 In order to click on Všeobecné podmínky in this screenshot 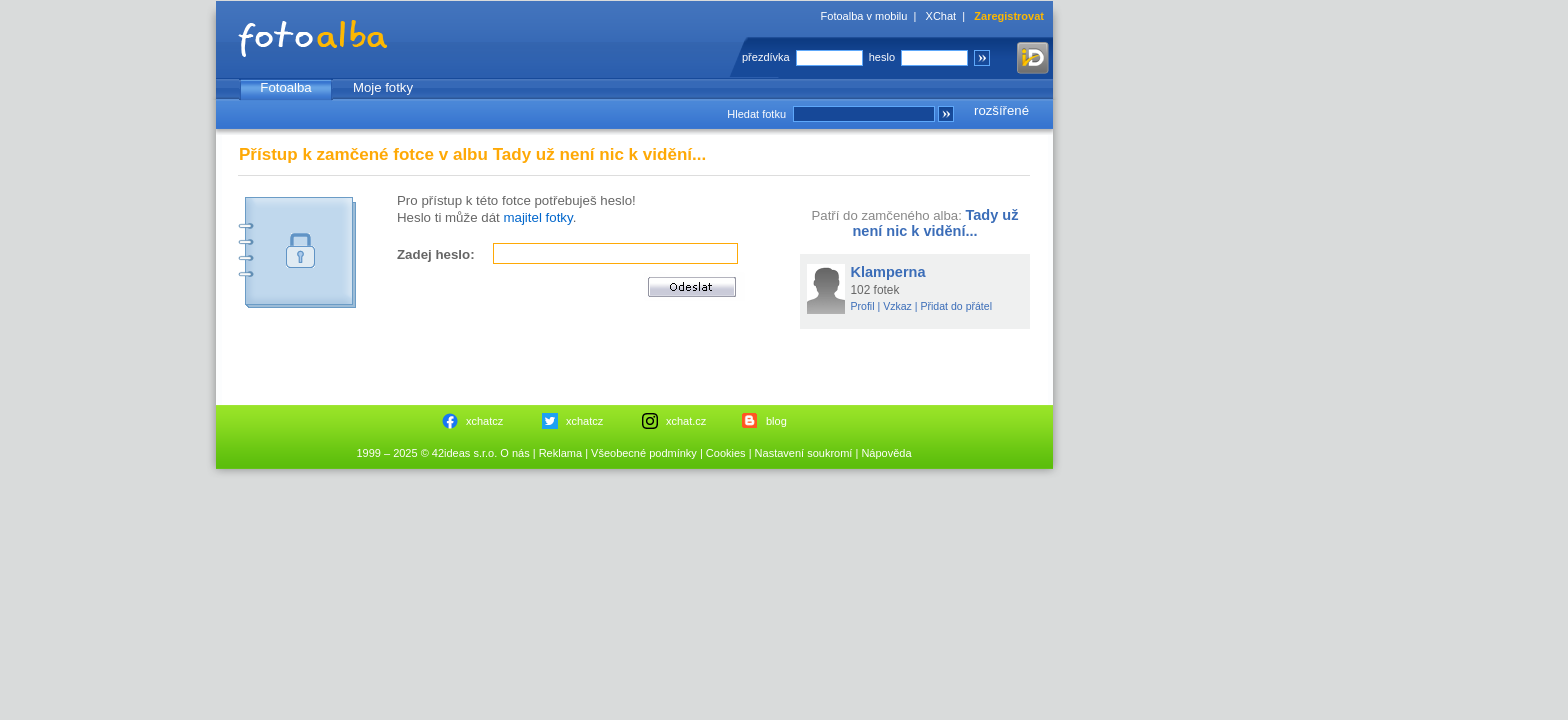, I will do `click(644, 453)`.